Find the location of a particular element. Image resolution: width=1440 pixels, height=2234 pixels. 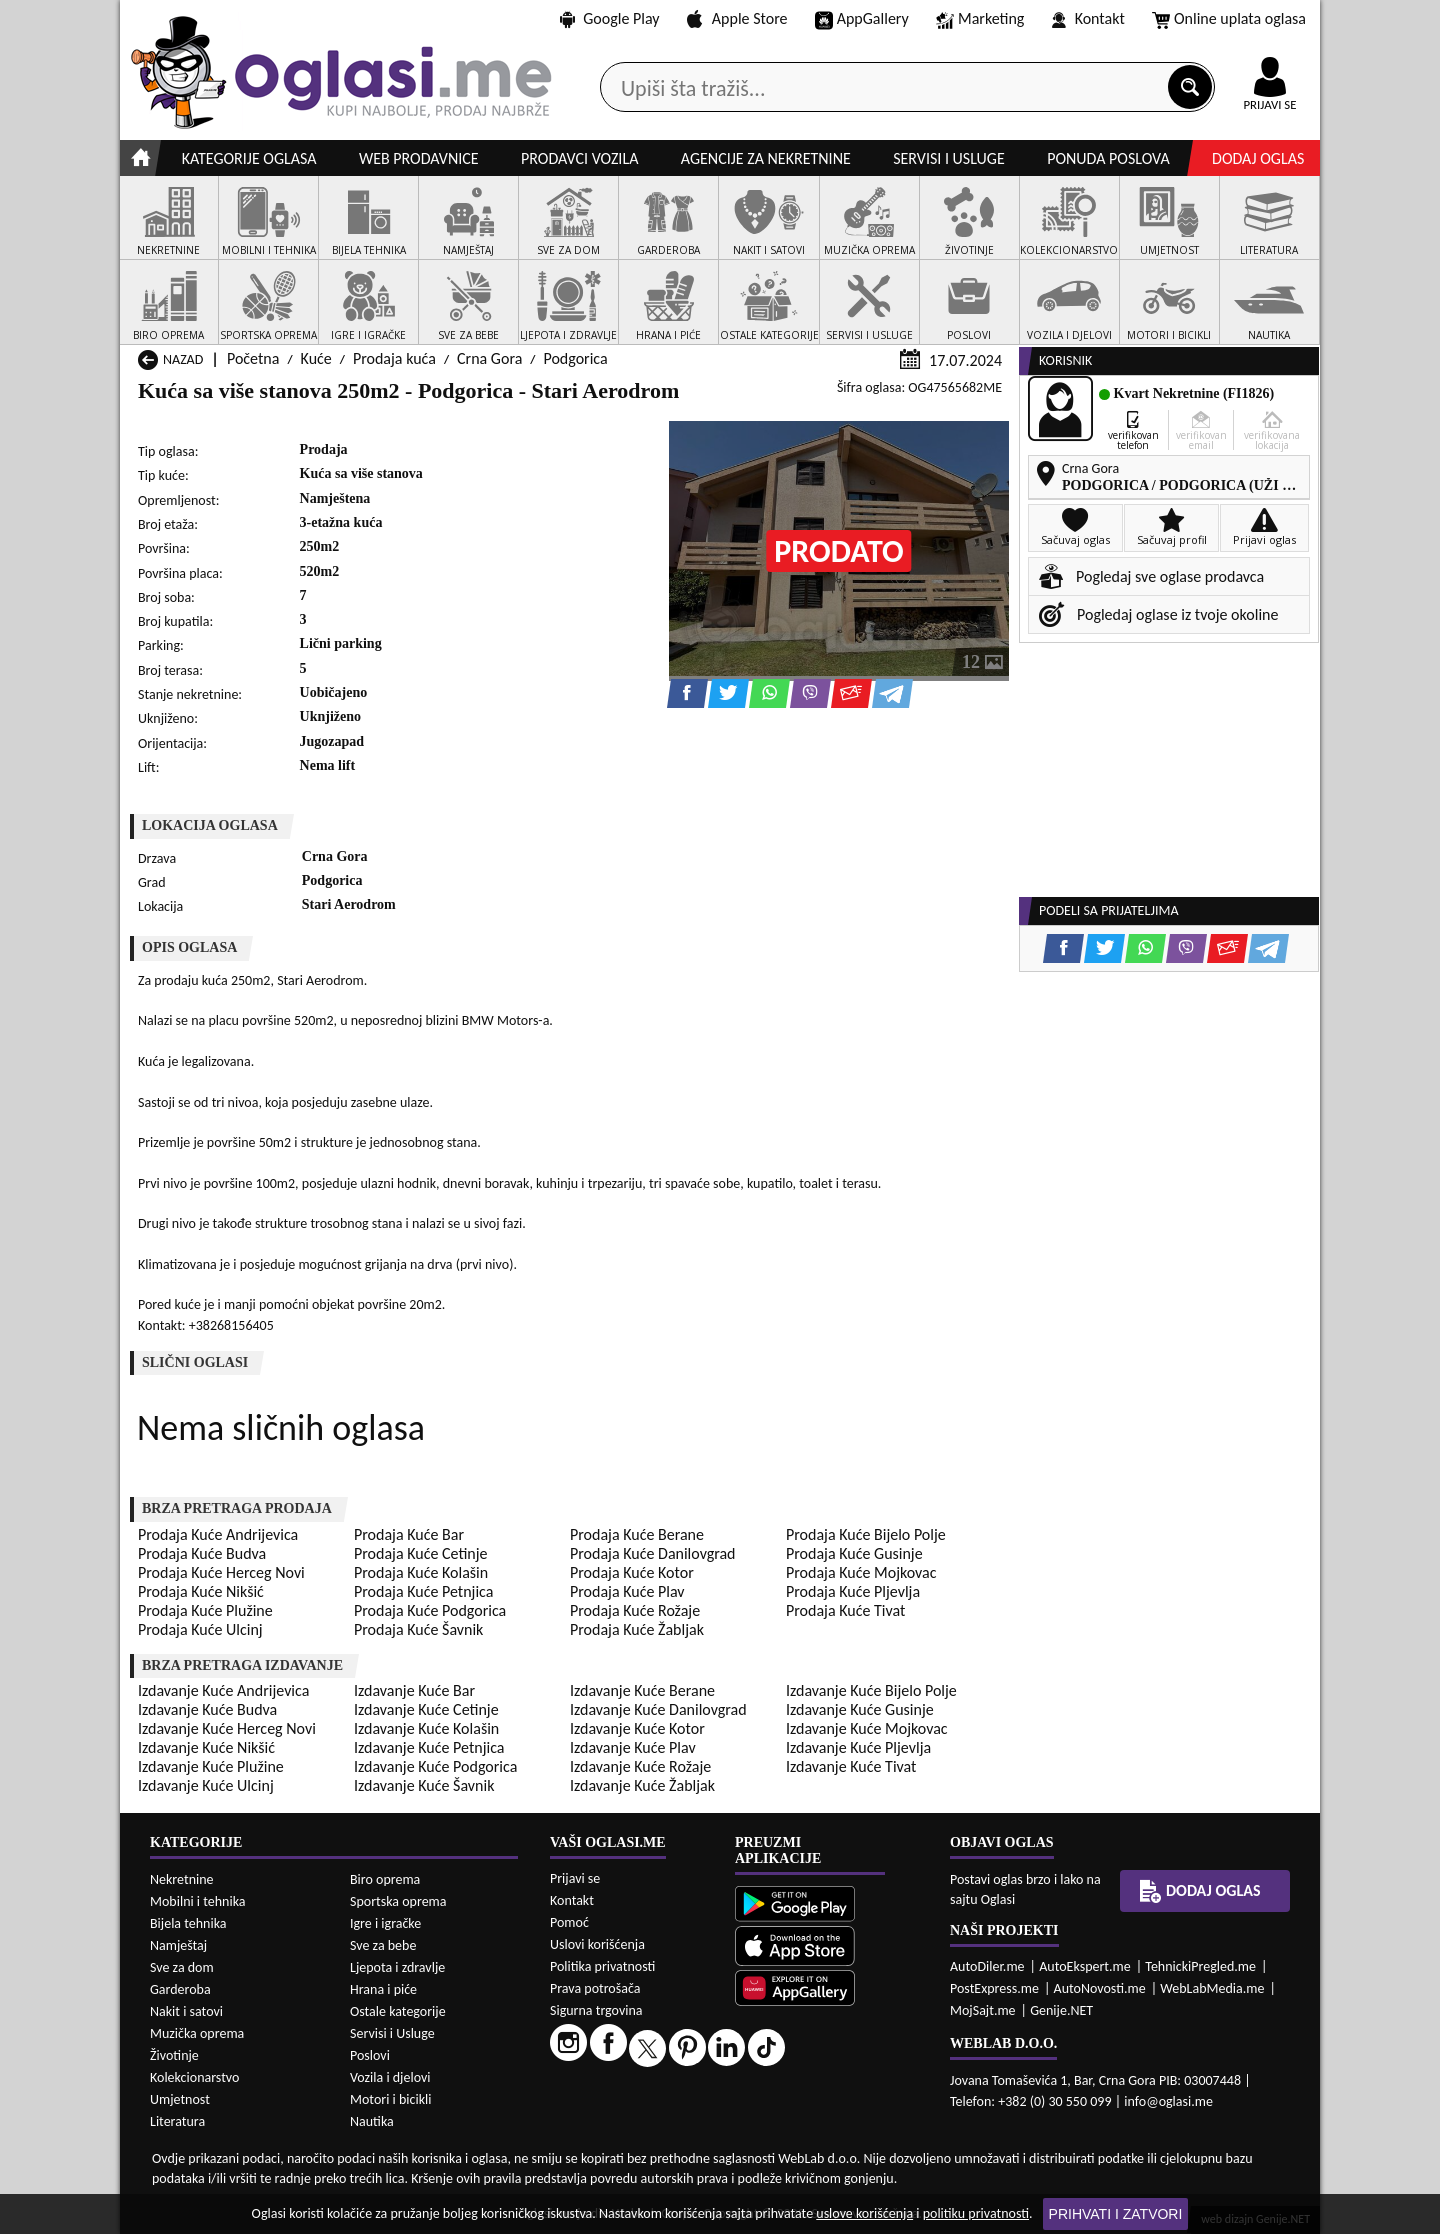

Sportska oprema is located at coordinates (398, 1901).